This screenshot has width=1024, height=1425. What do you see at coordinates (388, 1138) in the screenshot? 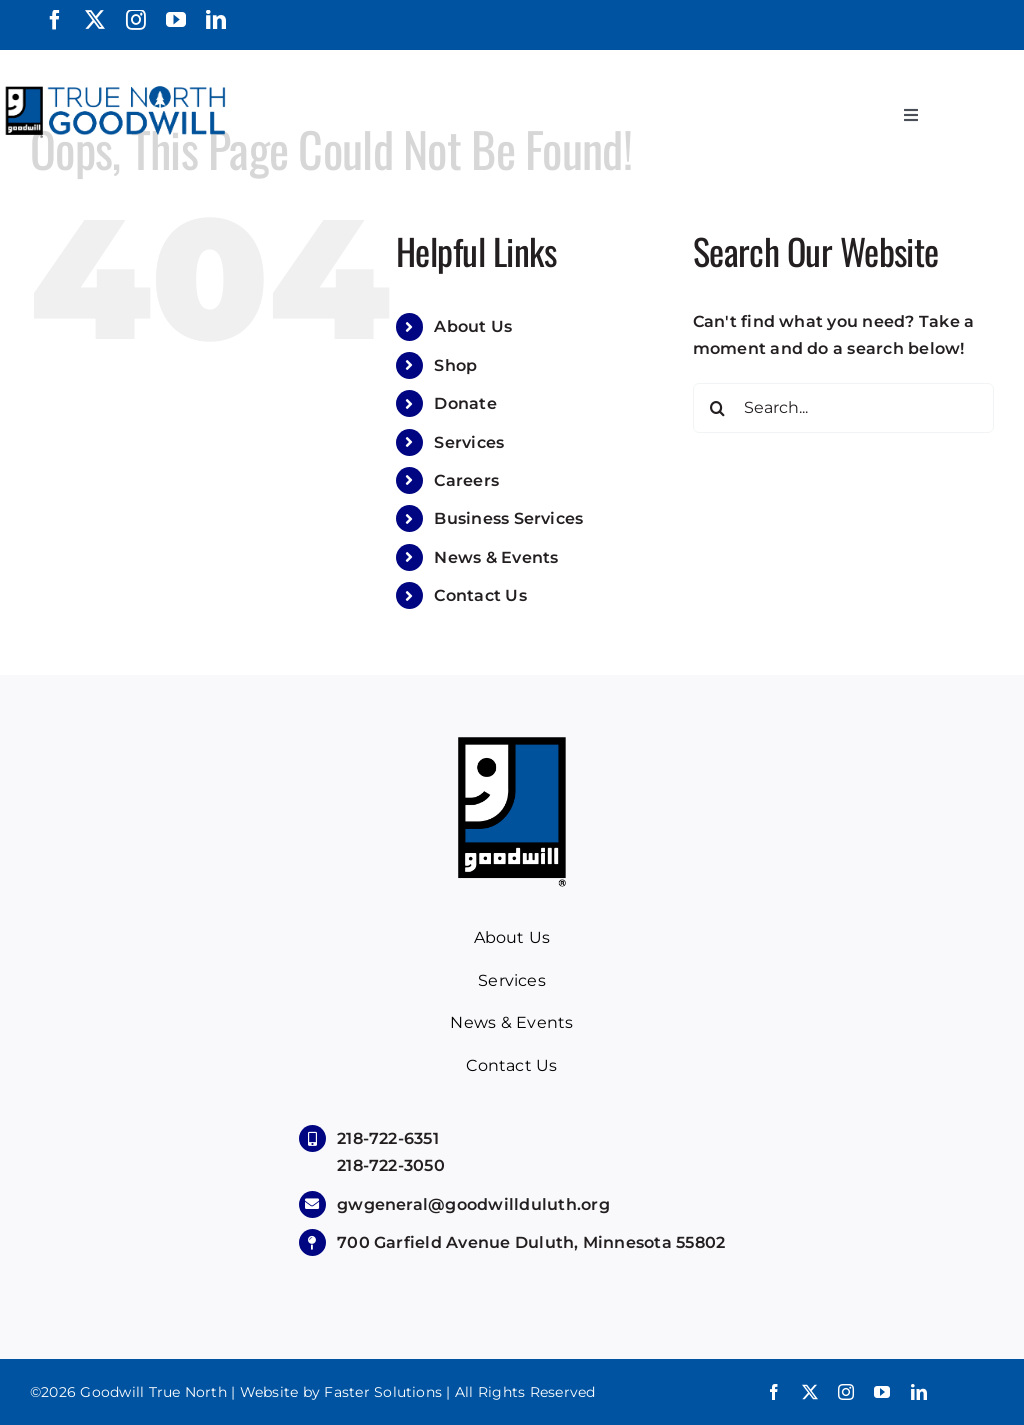
I see `218-722-6351` at bounding box center [388, 1138].